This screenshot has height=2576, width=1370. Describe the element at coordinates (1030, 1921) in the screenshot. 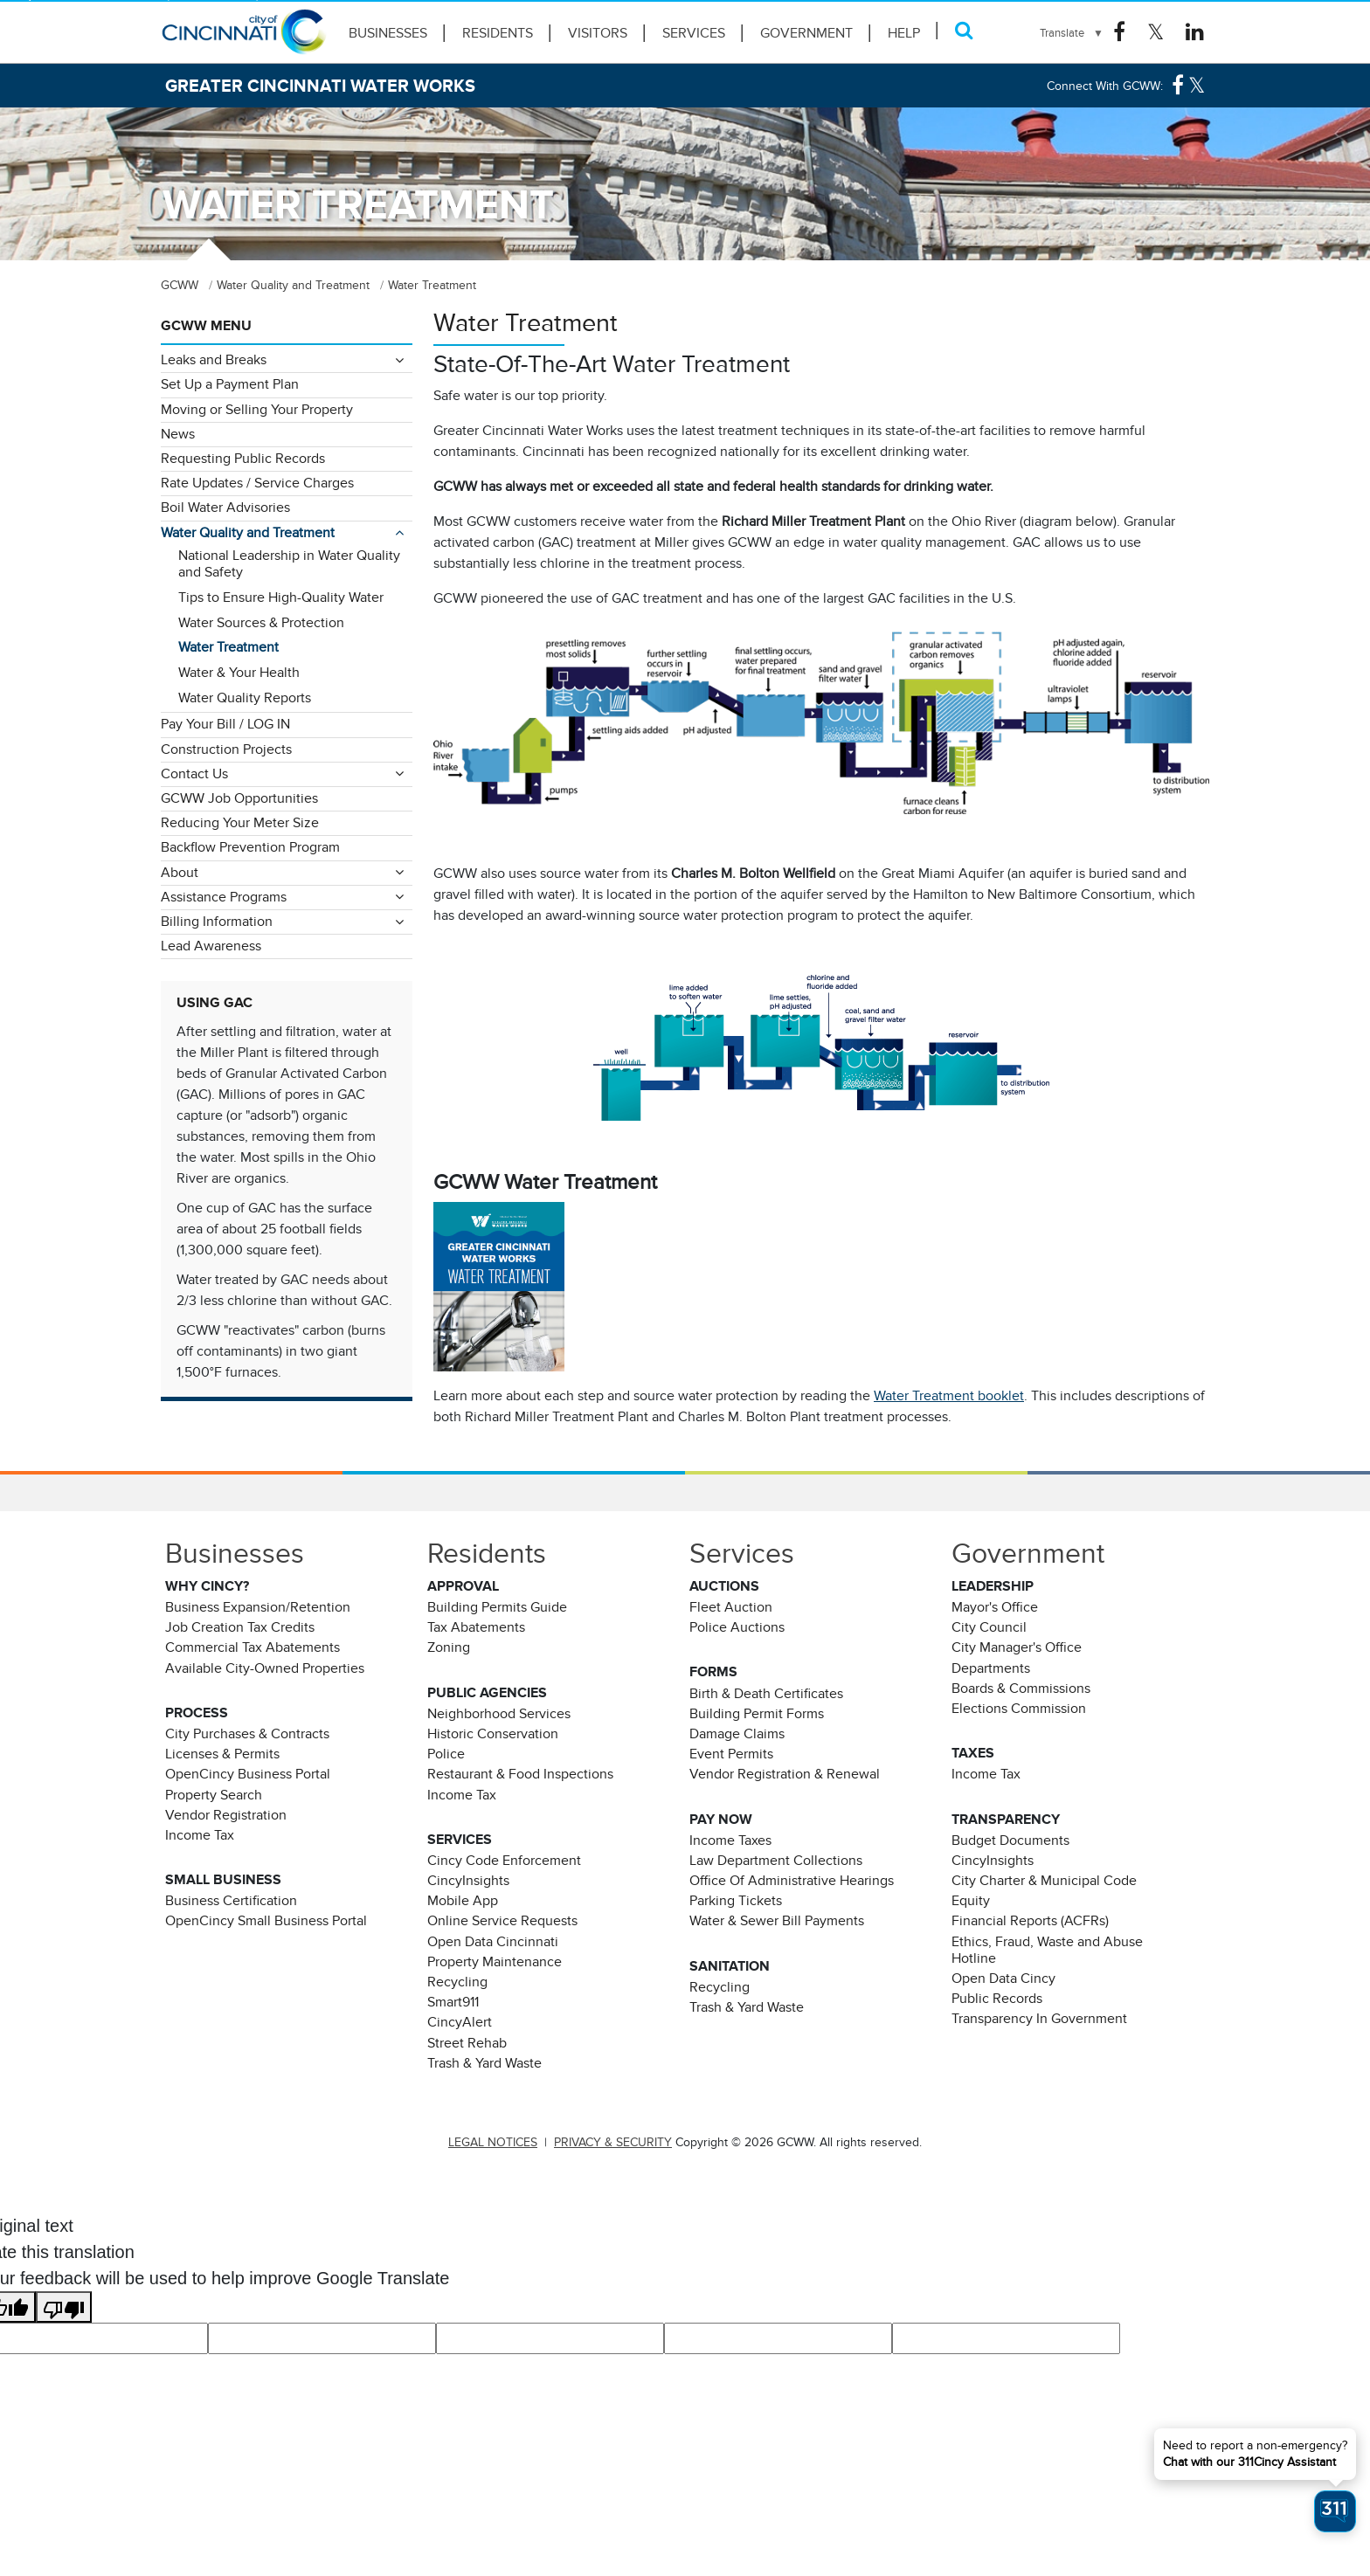

I see `Financial Reports (ACFRs)` at that location.